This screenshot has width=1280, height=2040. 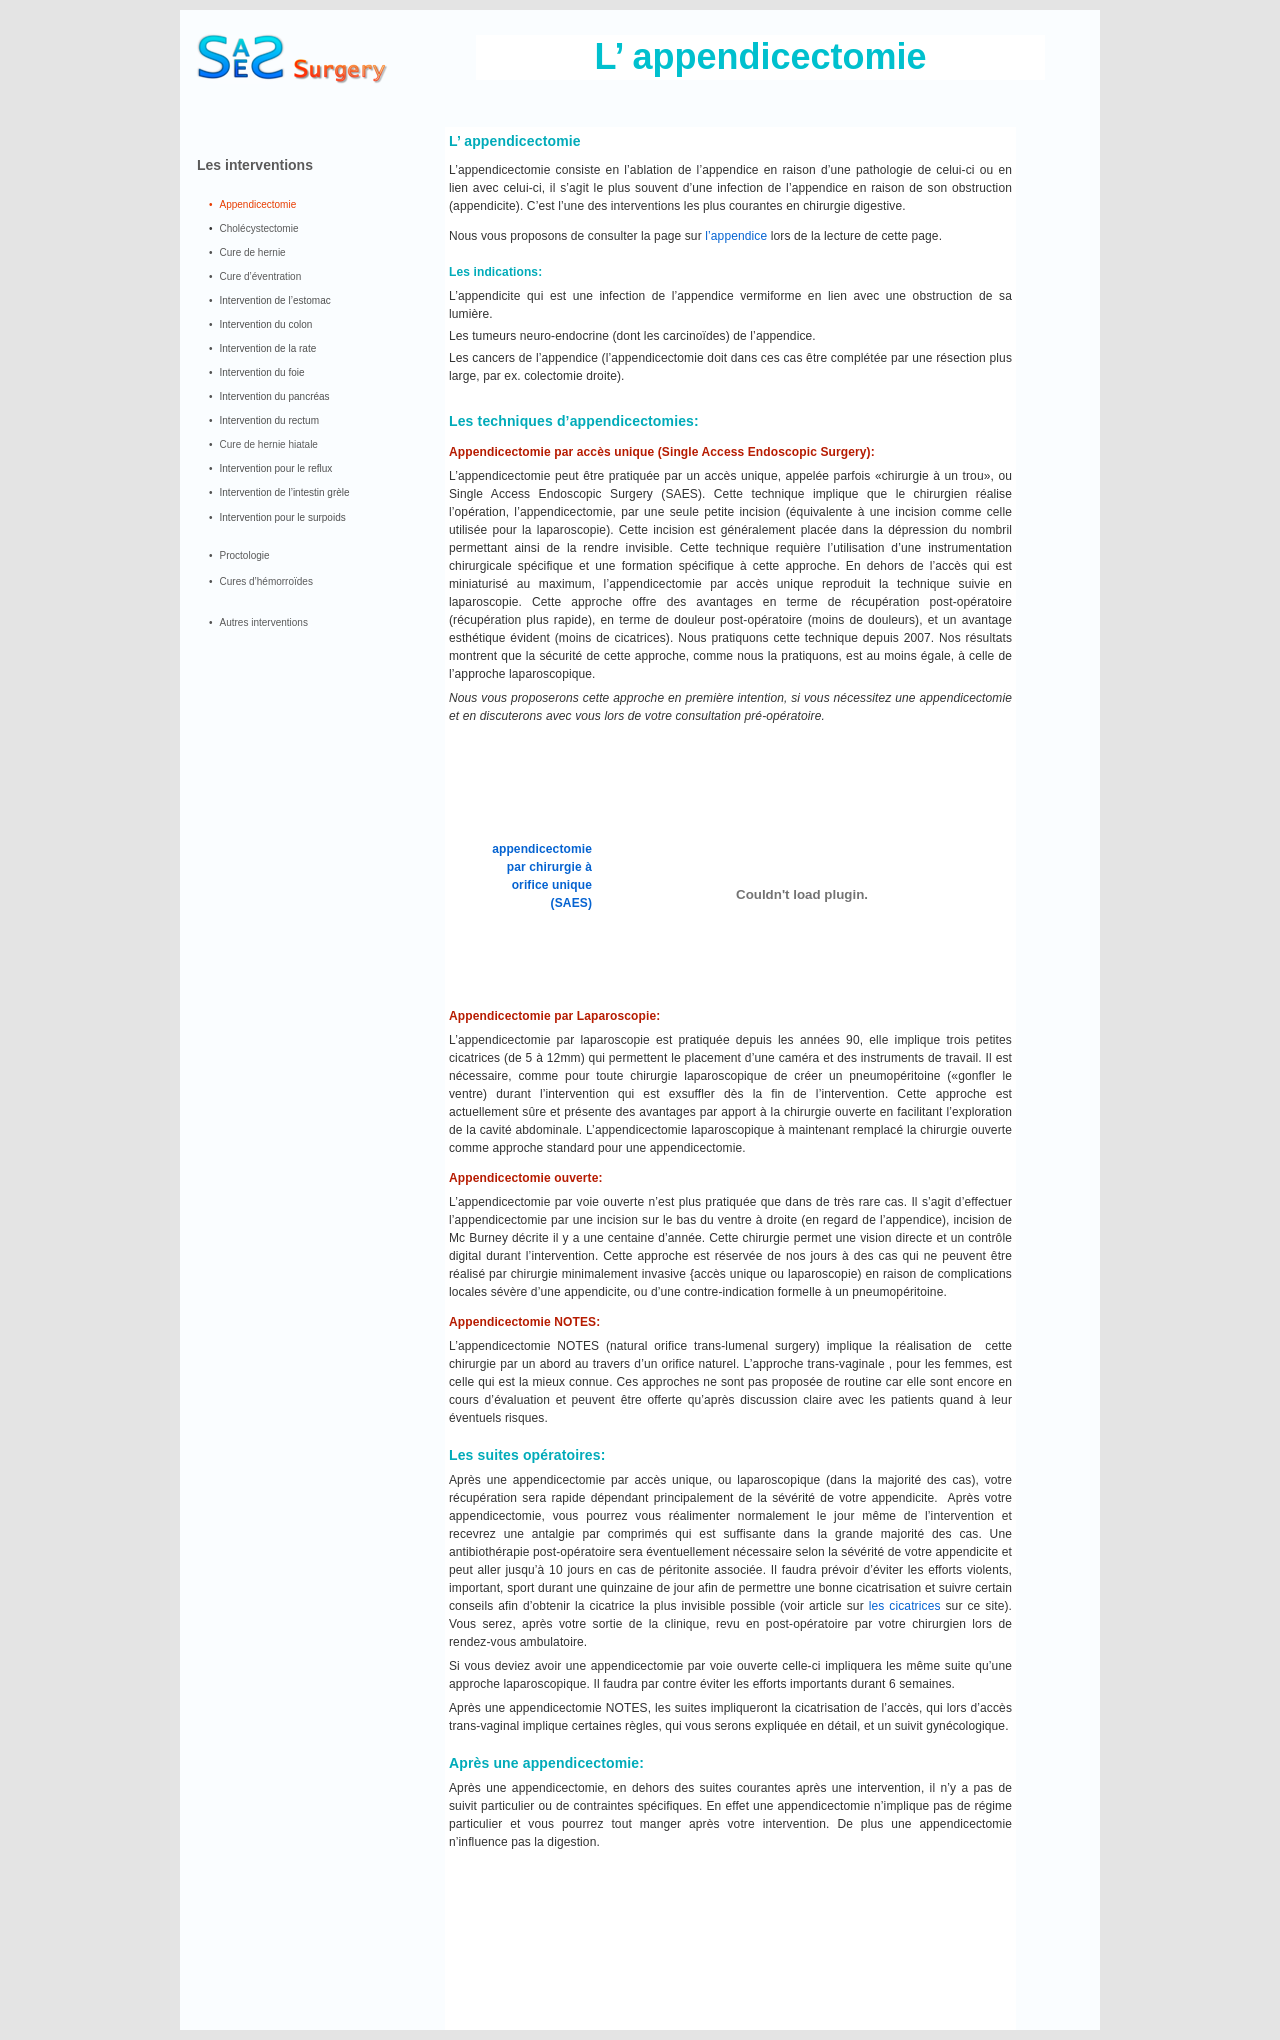 I want to click on Proctologie, so click(x=245, y=555).